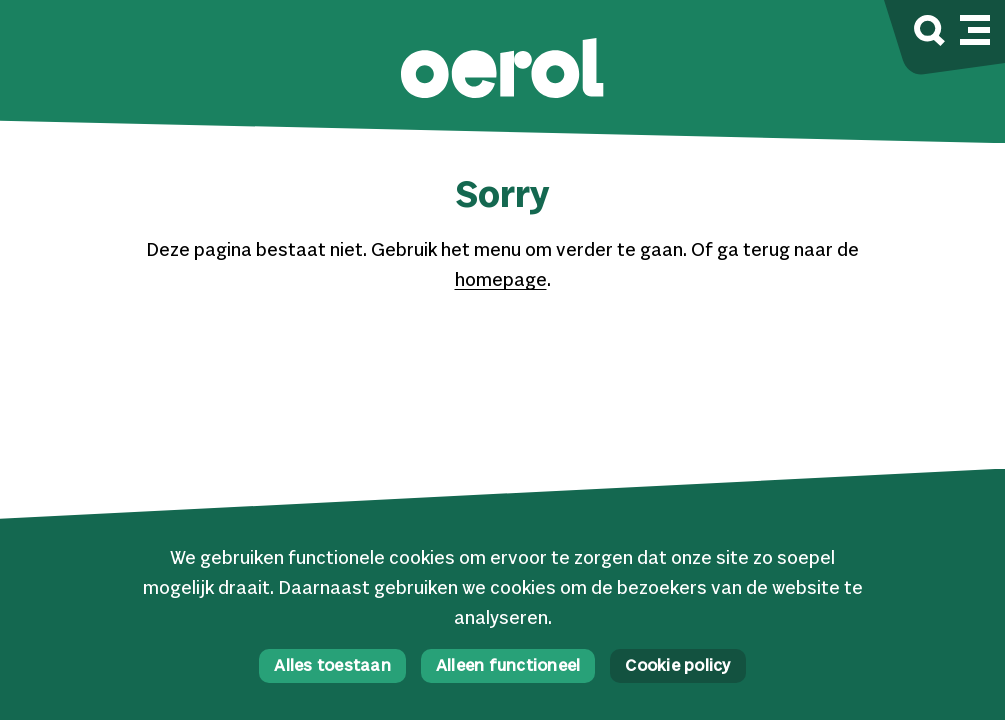 Image resolution: width=1005 pixels, height=720 pixels. I want to click on homepage, so click(501, 281).